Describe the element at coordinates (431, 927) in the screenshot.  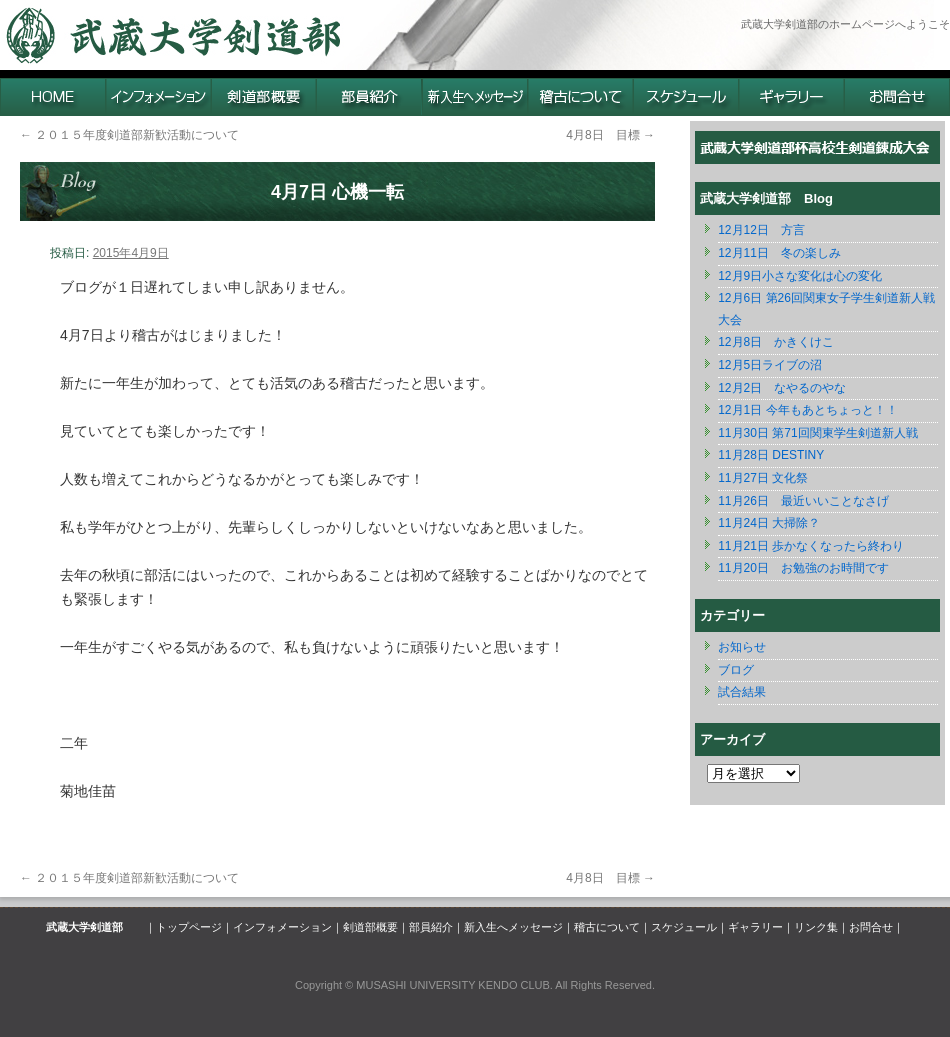
I see `部員紹介` at that location.